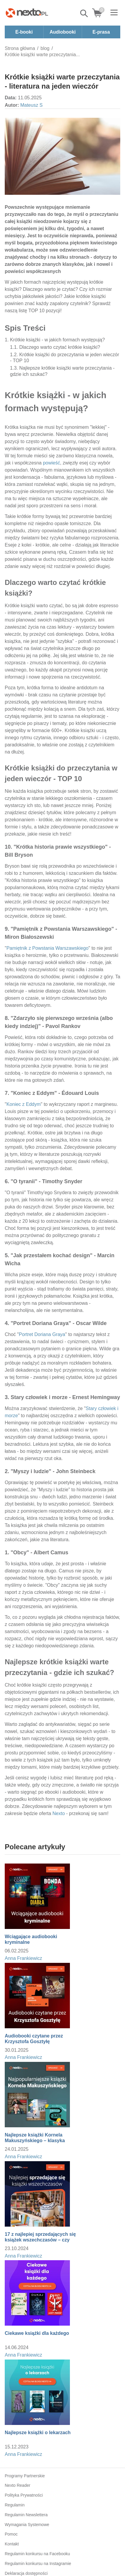  I want to click on Krótkie książki warte przeczytania..., so click(42, 54).